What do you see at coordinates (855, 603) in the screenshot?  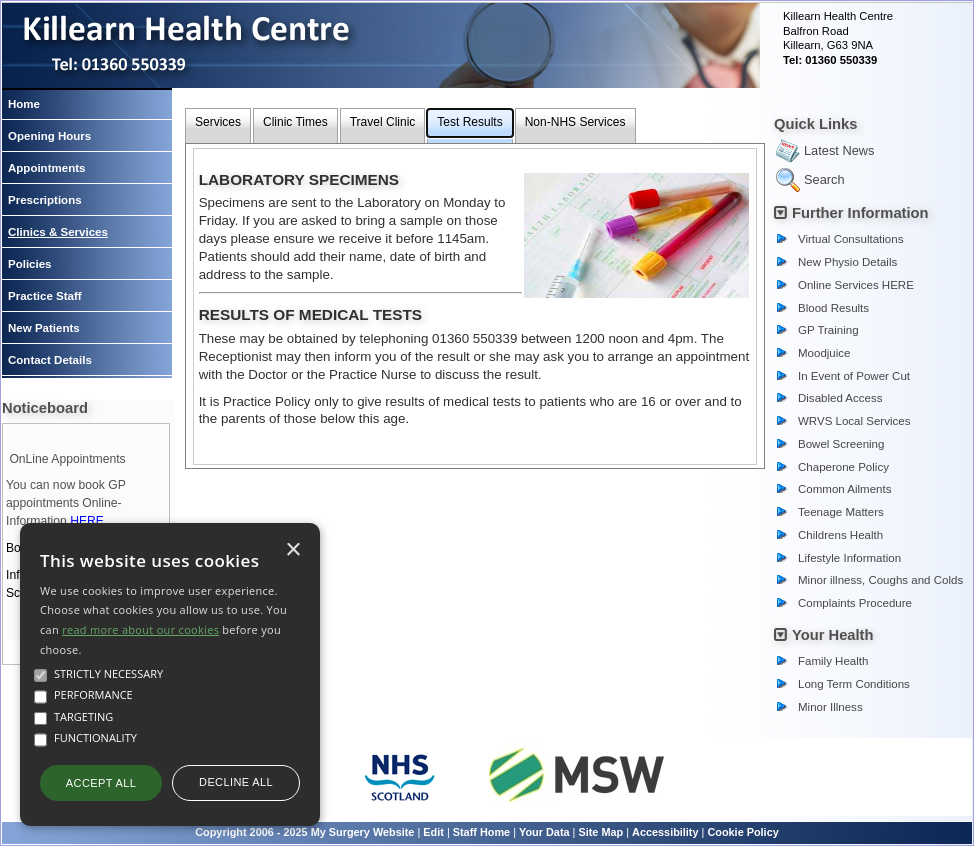 I see `Complaints Procedure` at bounding box center [855, 603].